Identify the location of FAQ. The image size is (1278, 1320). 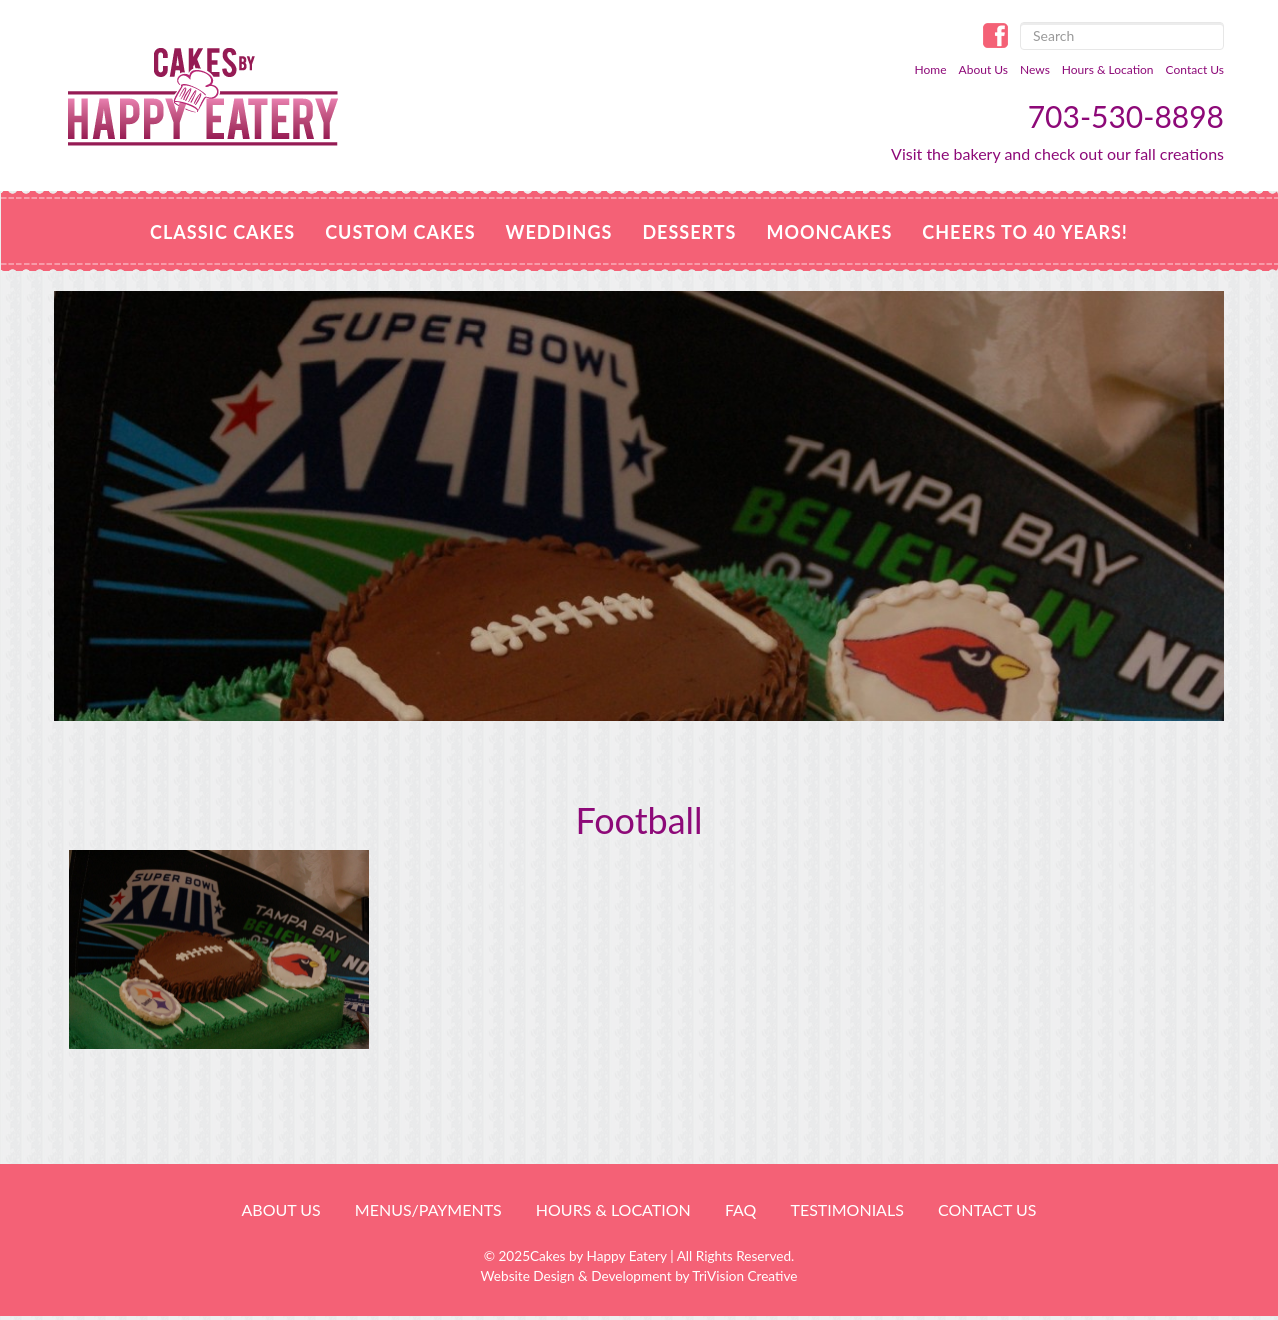
(740, 1209).